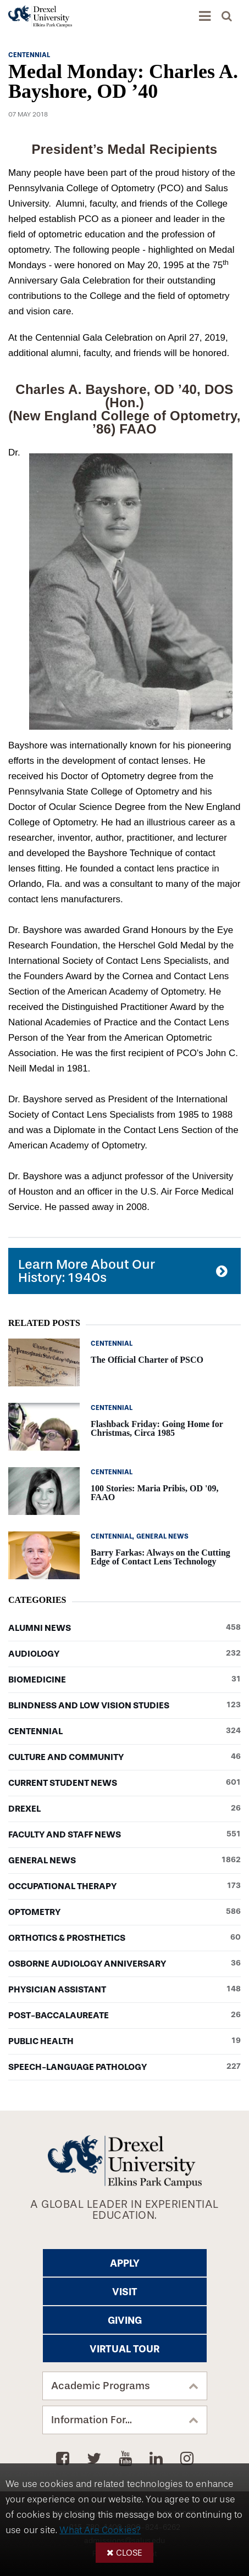 Image resolution: width=249 pixels, height=2576 pixels. What do you see at coordinates (91, 2420) in the screenshot?
I see `Information For...` at bounding box center [91, 2420].